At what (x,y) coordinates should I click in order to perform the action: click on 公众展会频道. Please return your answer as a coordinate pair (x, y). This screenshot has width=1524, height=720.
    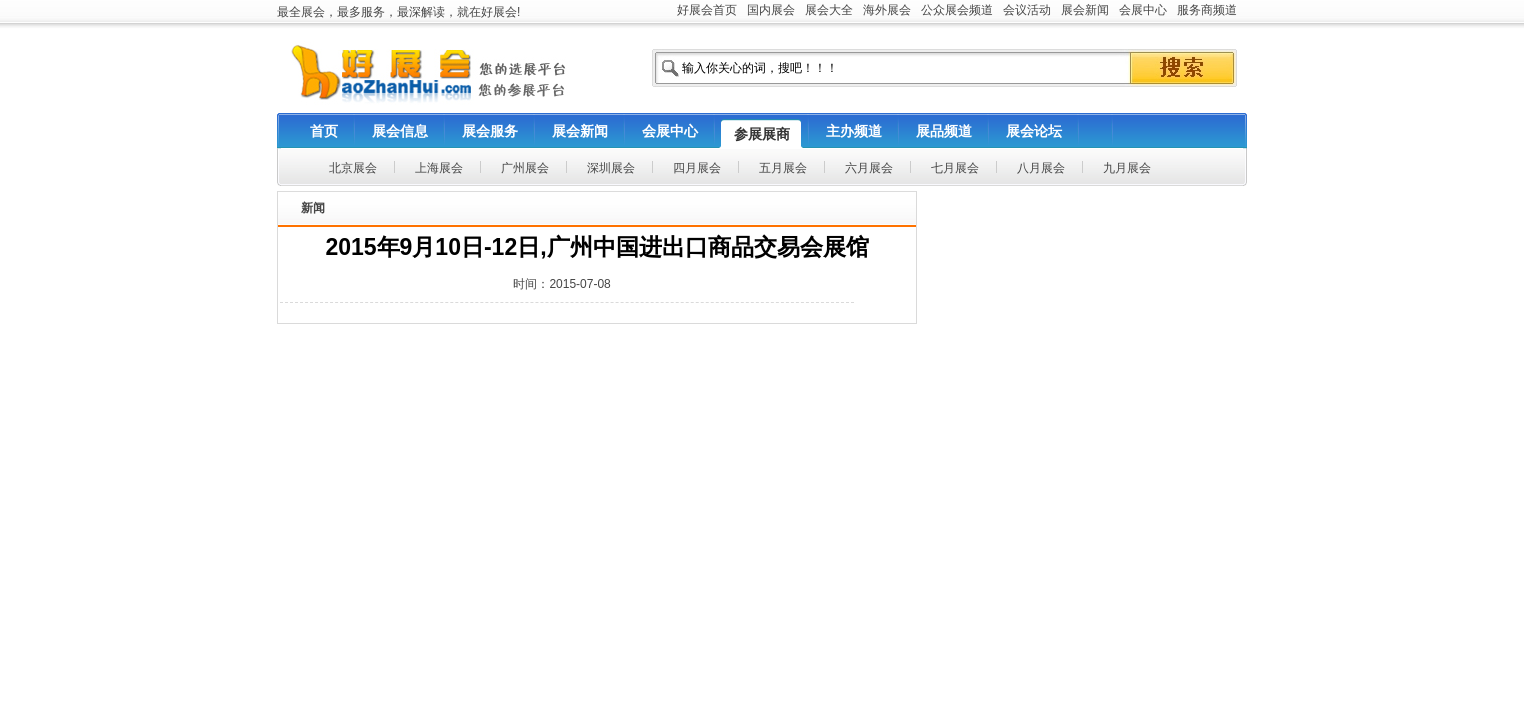
    Looking at the image, I should click on (957, 10).